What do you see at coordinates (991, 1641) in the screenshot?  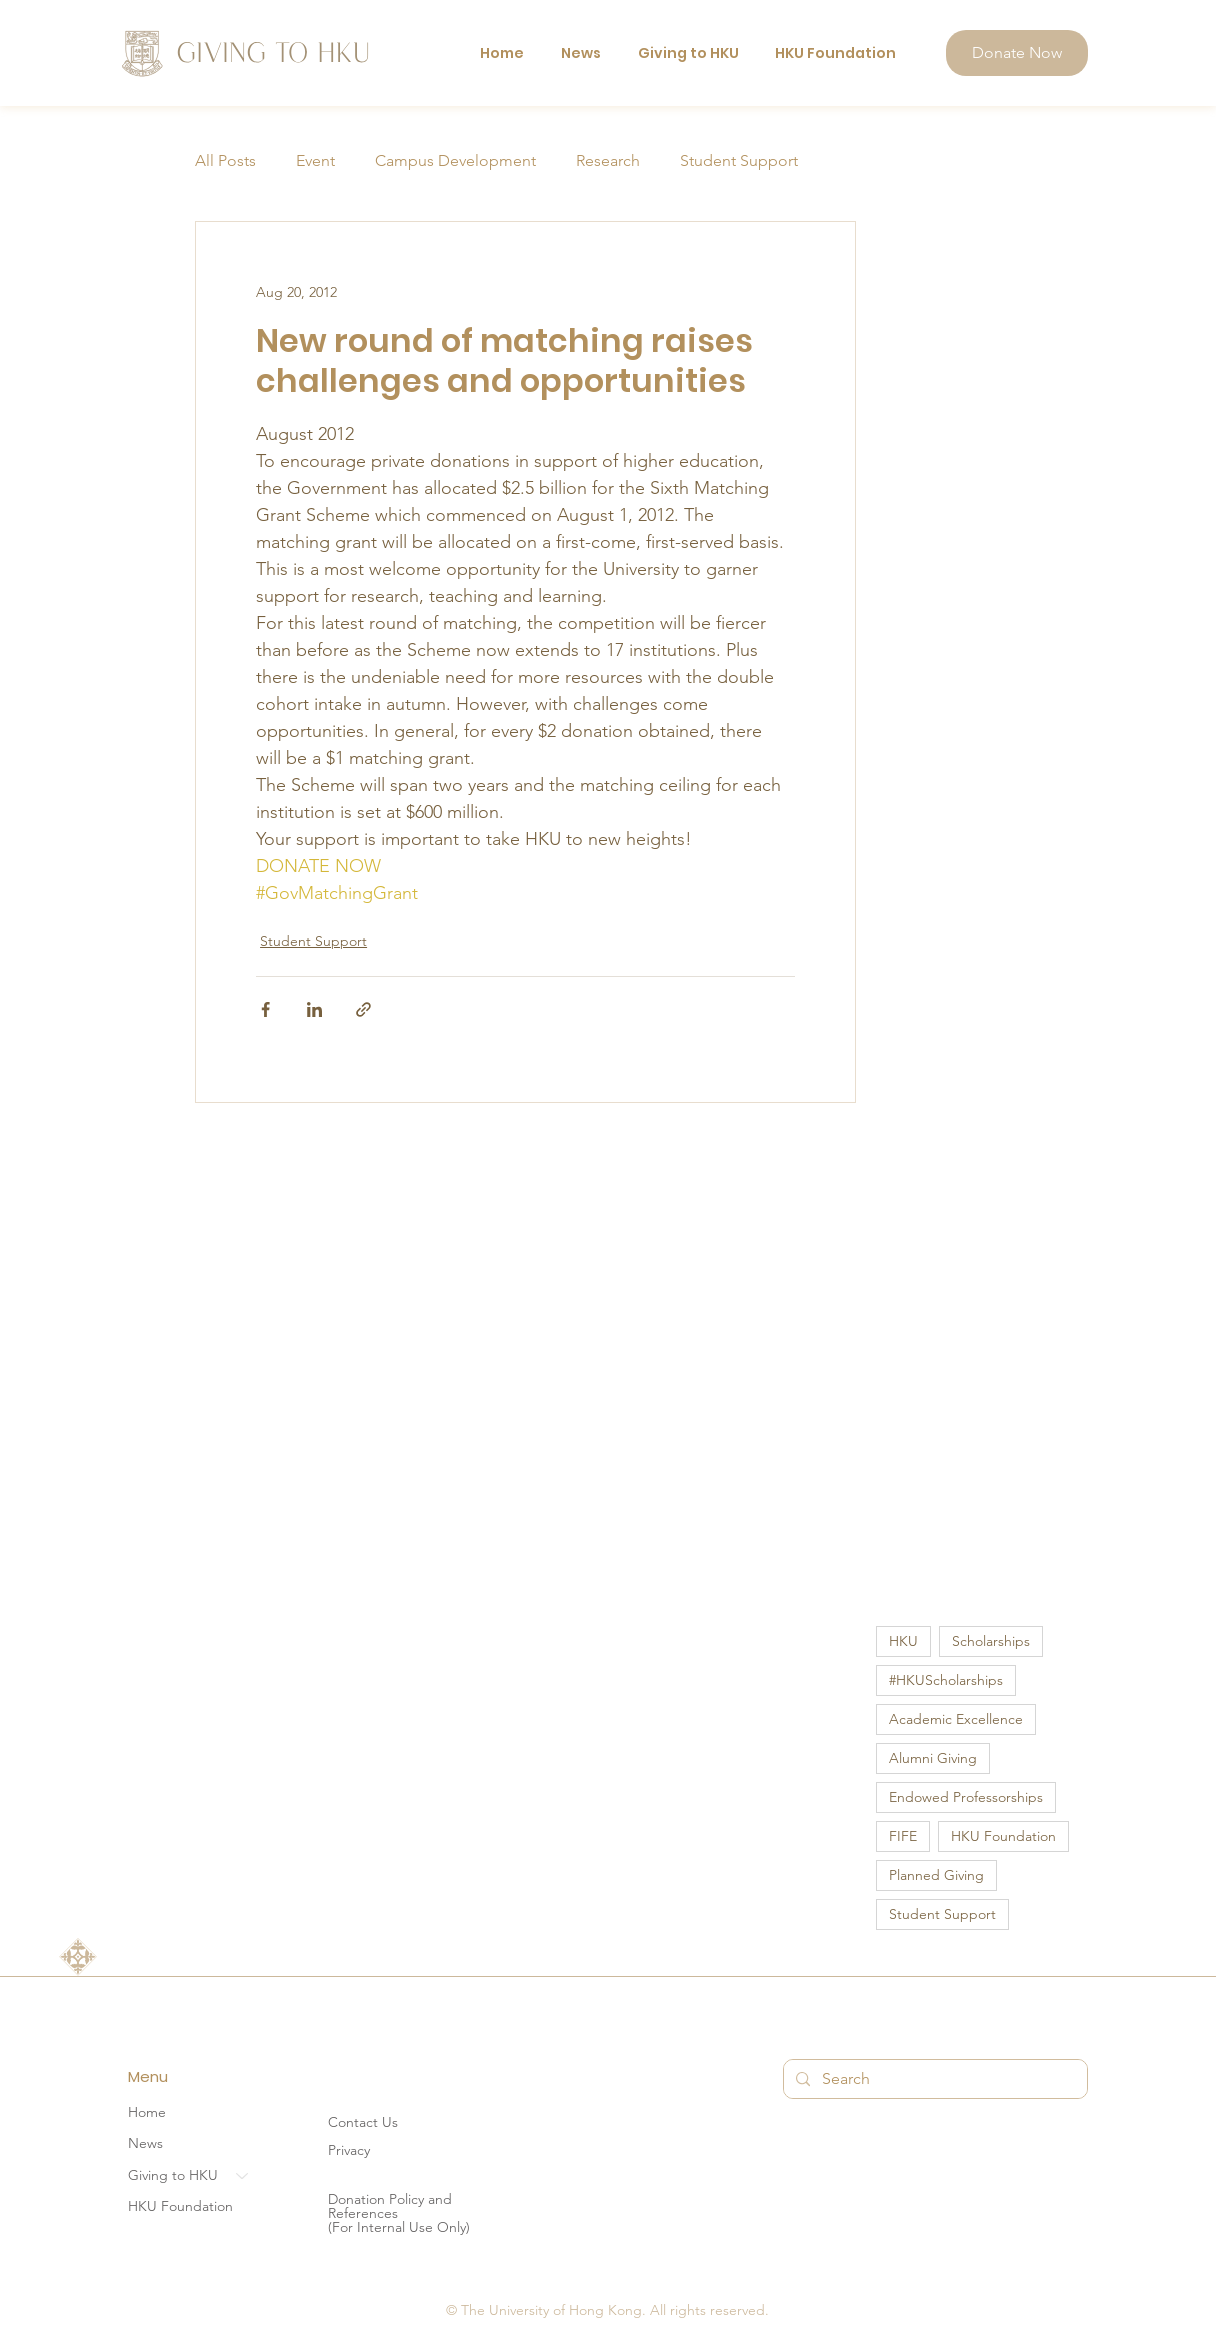 I see `Scholarships` at bounding box center [991, 1641].